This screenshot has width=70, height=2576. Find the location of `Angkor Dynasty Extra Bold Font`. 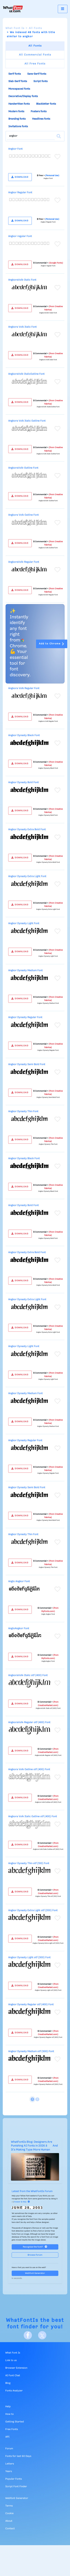

Angkor Dynasty Extra Bold Font is located at coordinates (27, 829).